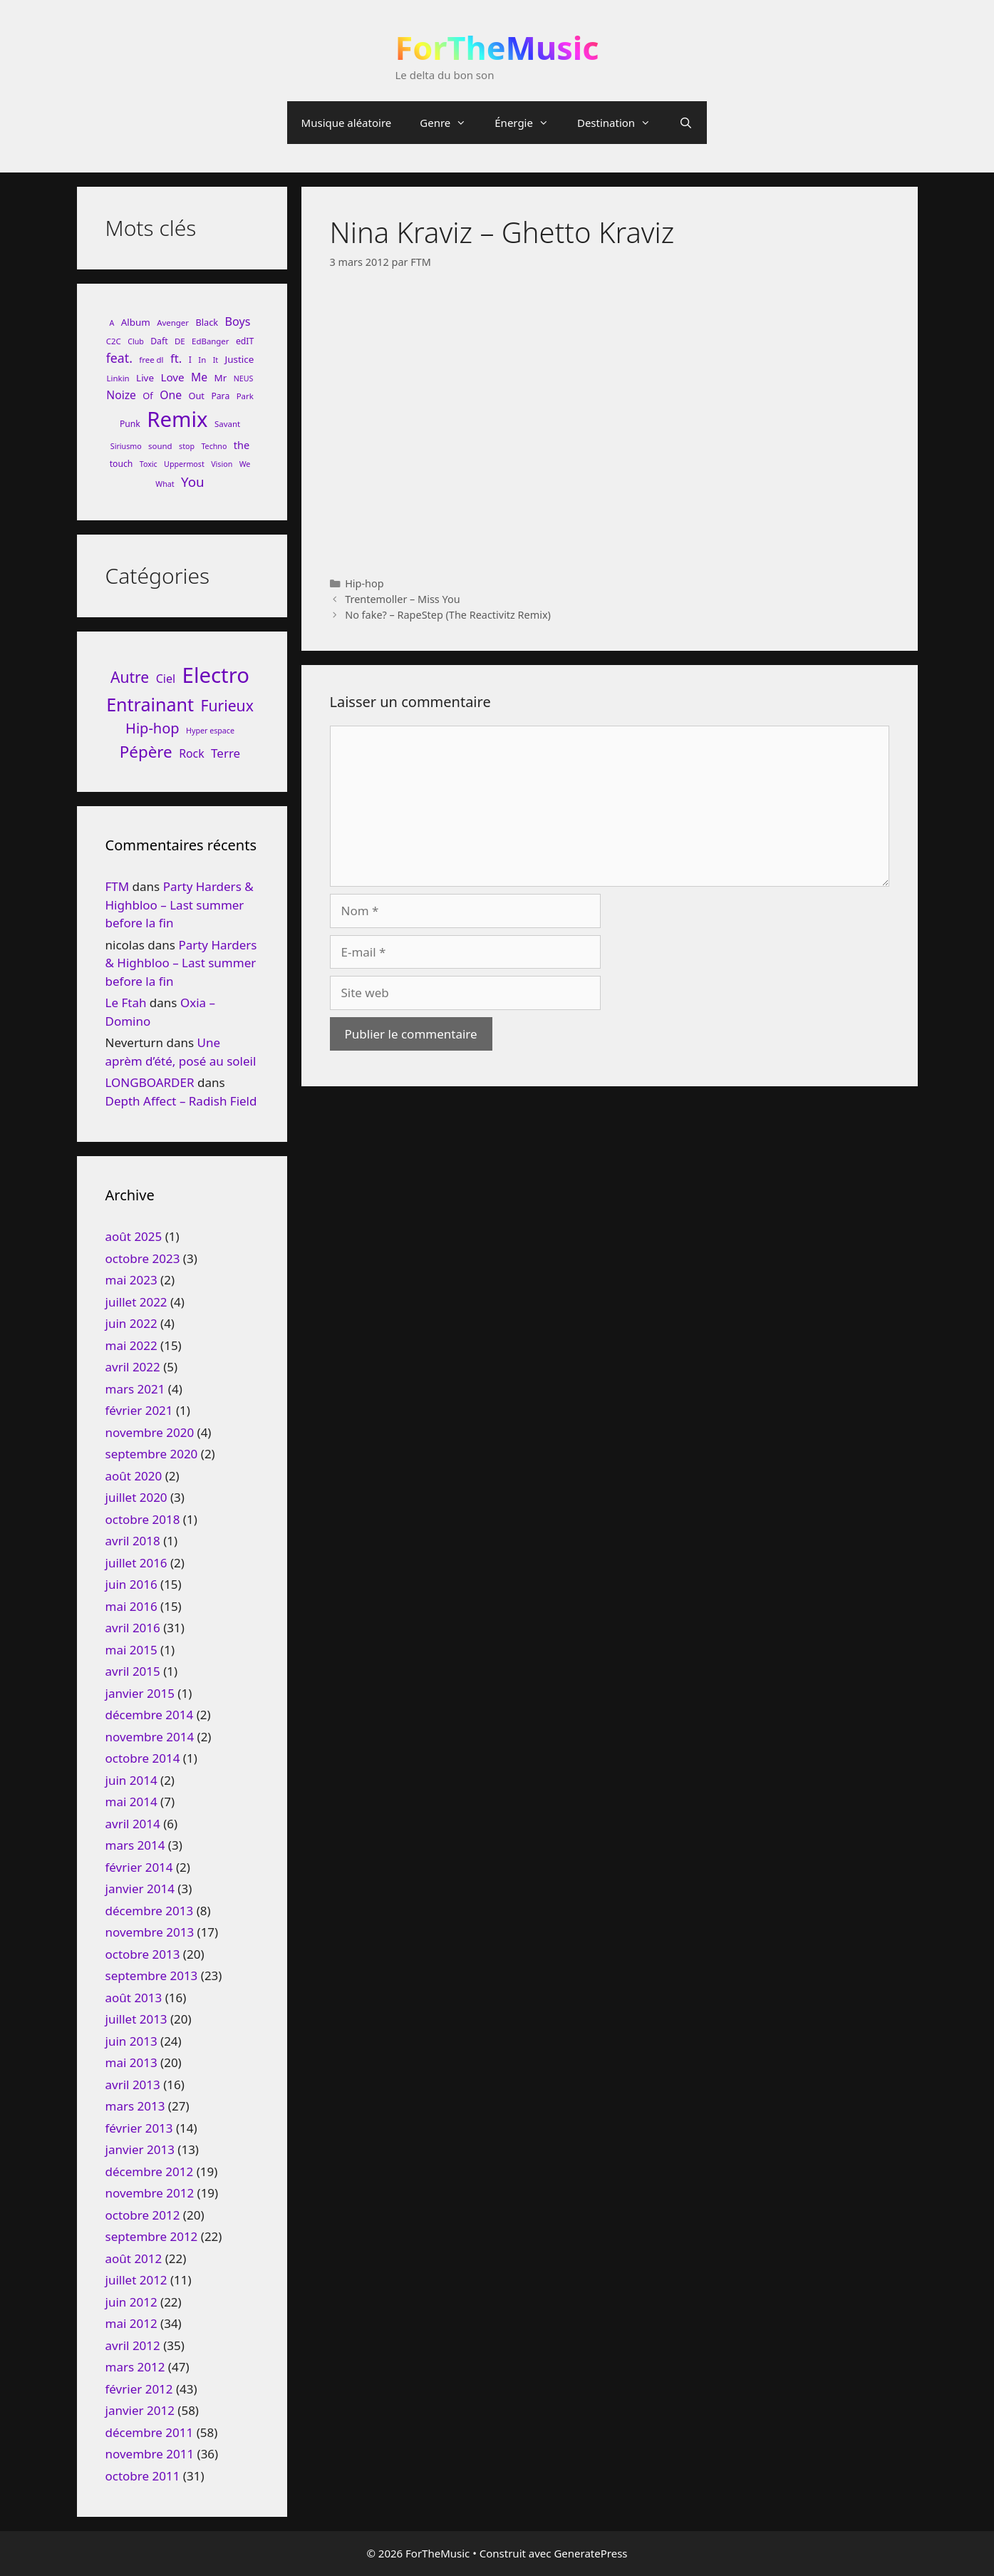 Image resolution: width=994 pixels, height=2576 pixels. I want to click on Daft [Daft (9 éléments)], so click(158, 341).